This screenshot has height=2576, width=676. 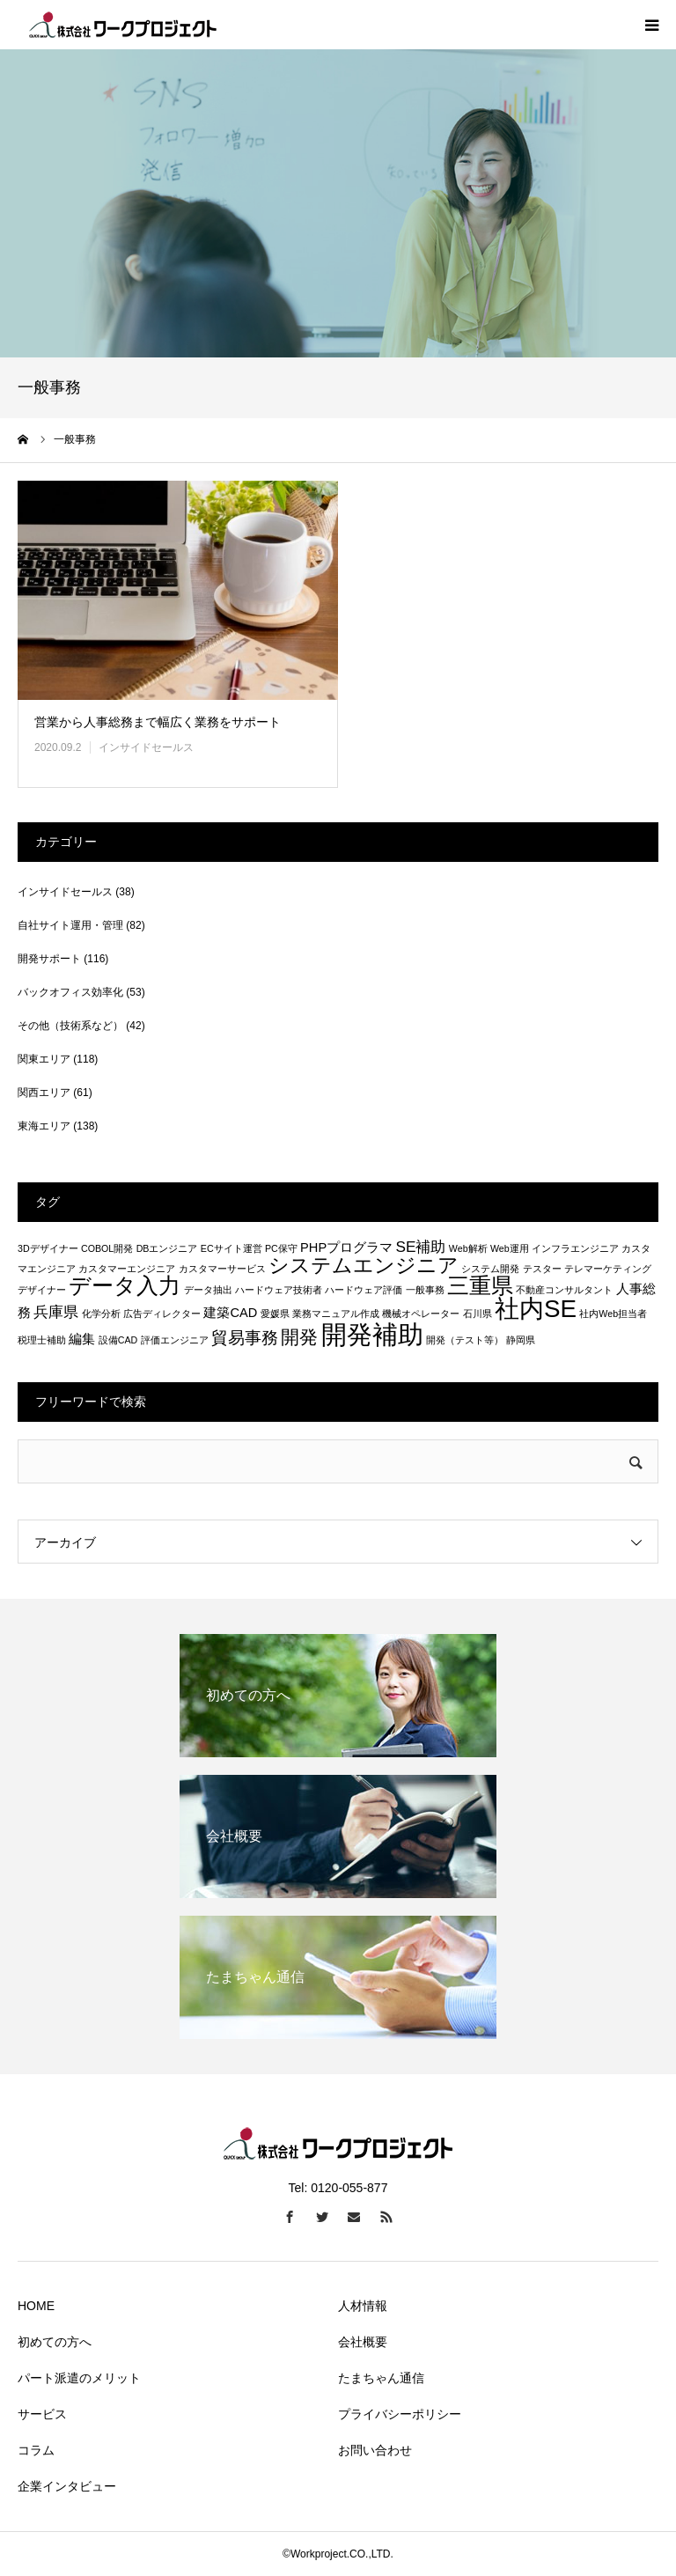 I want to click on 評価エンジニア [評価エンジニア (1個の項目)], so click(x=175, y=1340).